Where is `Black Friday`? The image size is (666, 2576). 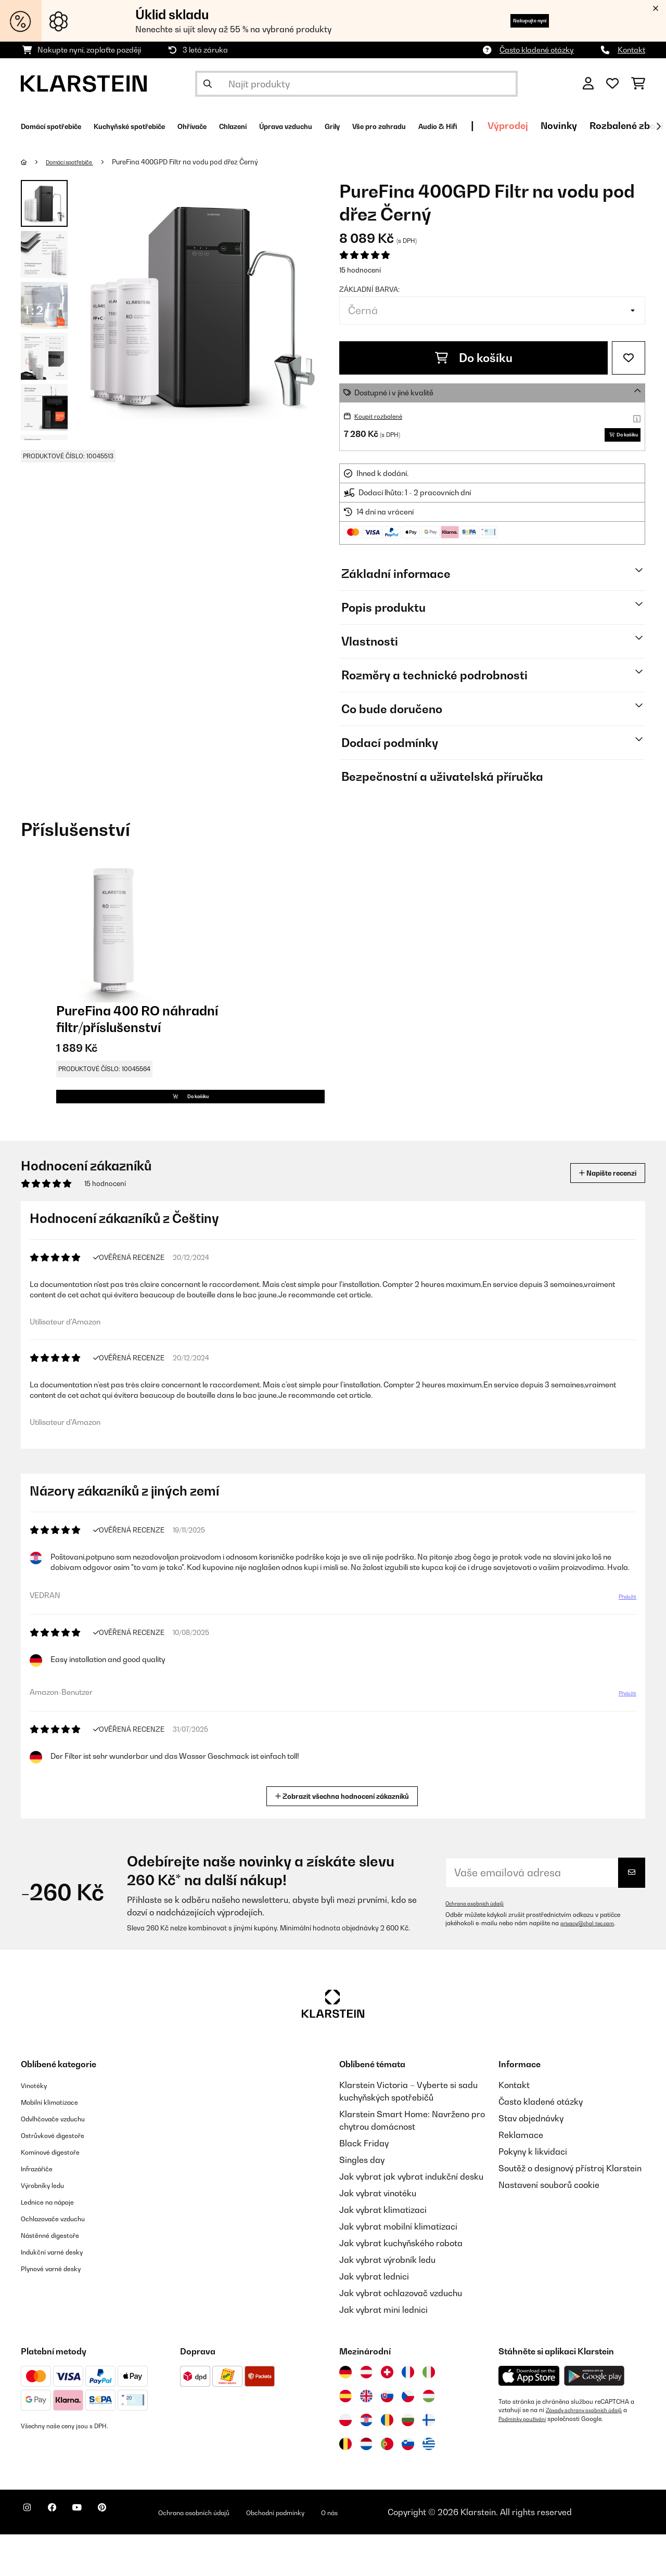
Black Friday is located at coordinates (364, 2185).